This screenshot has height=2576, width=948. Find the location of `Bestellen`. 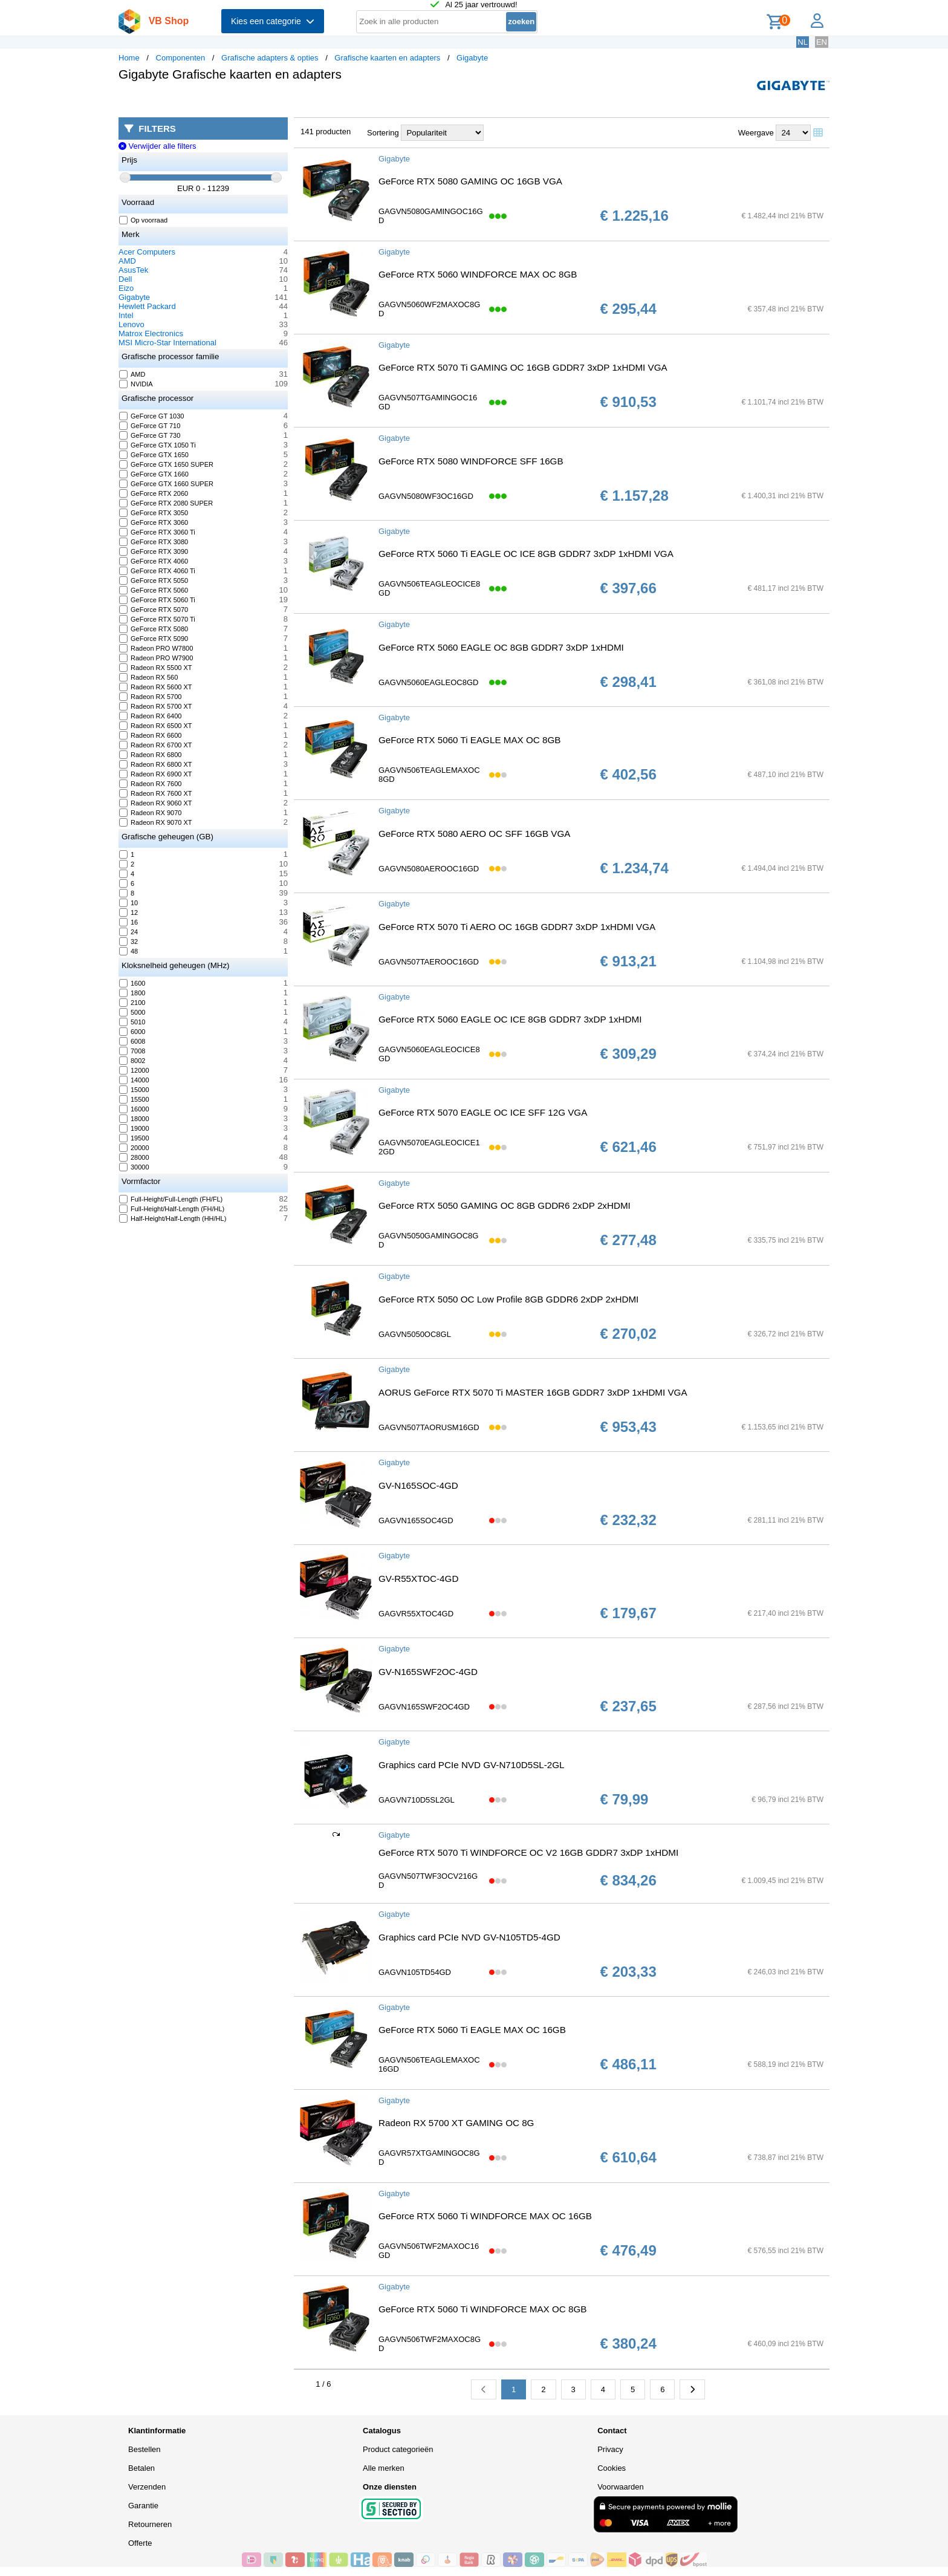

Bestellen is located at coordinates (144, 2449).